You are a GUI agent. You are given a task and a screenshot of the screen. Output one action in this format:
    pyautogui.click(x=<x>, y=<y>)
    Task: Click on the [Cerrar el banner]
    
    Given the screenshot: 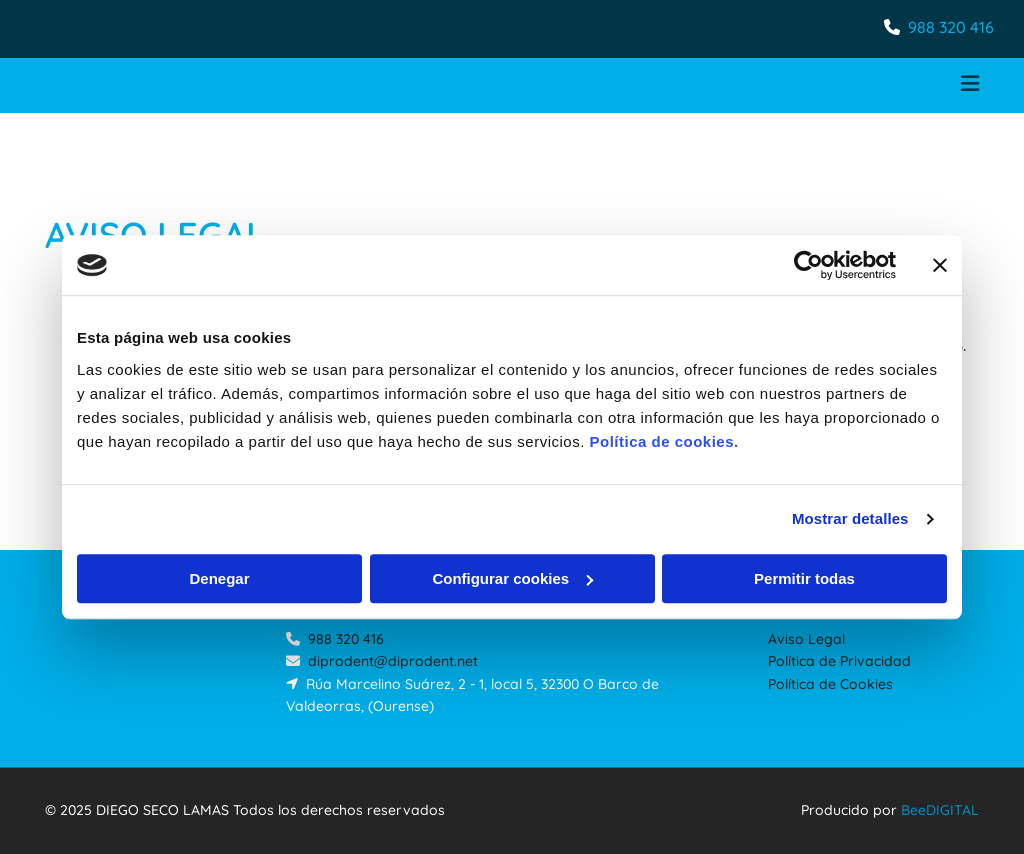 What is the action you would take?
    pyautogui.click(x=940, y=265)
    